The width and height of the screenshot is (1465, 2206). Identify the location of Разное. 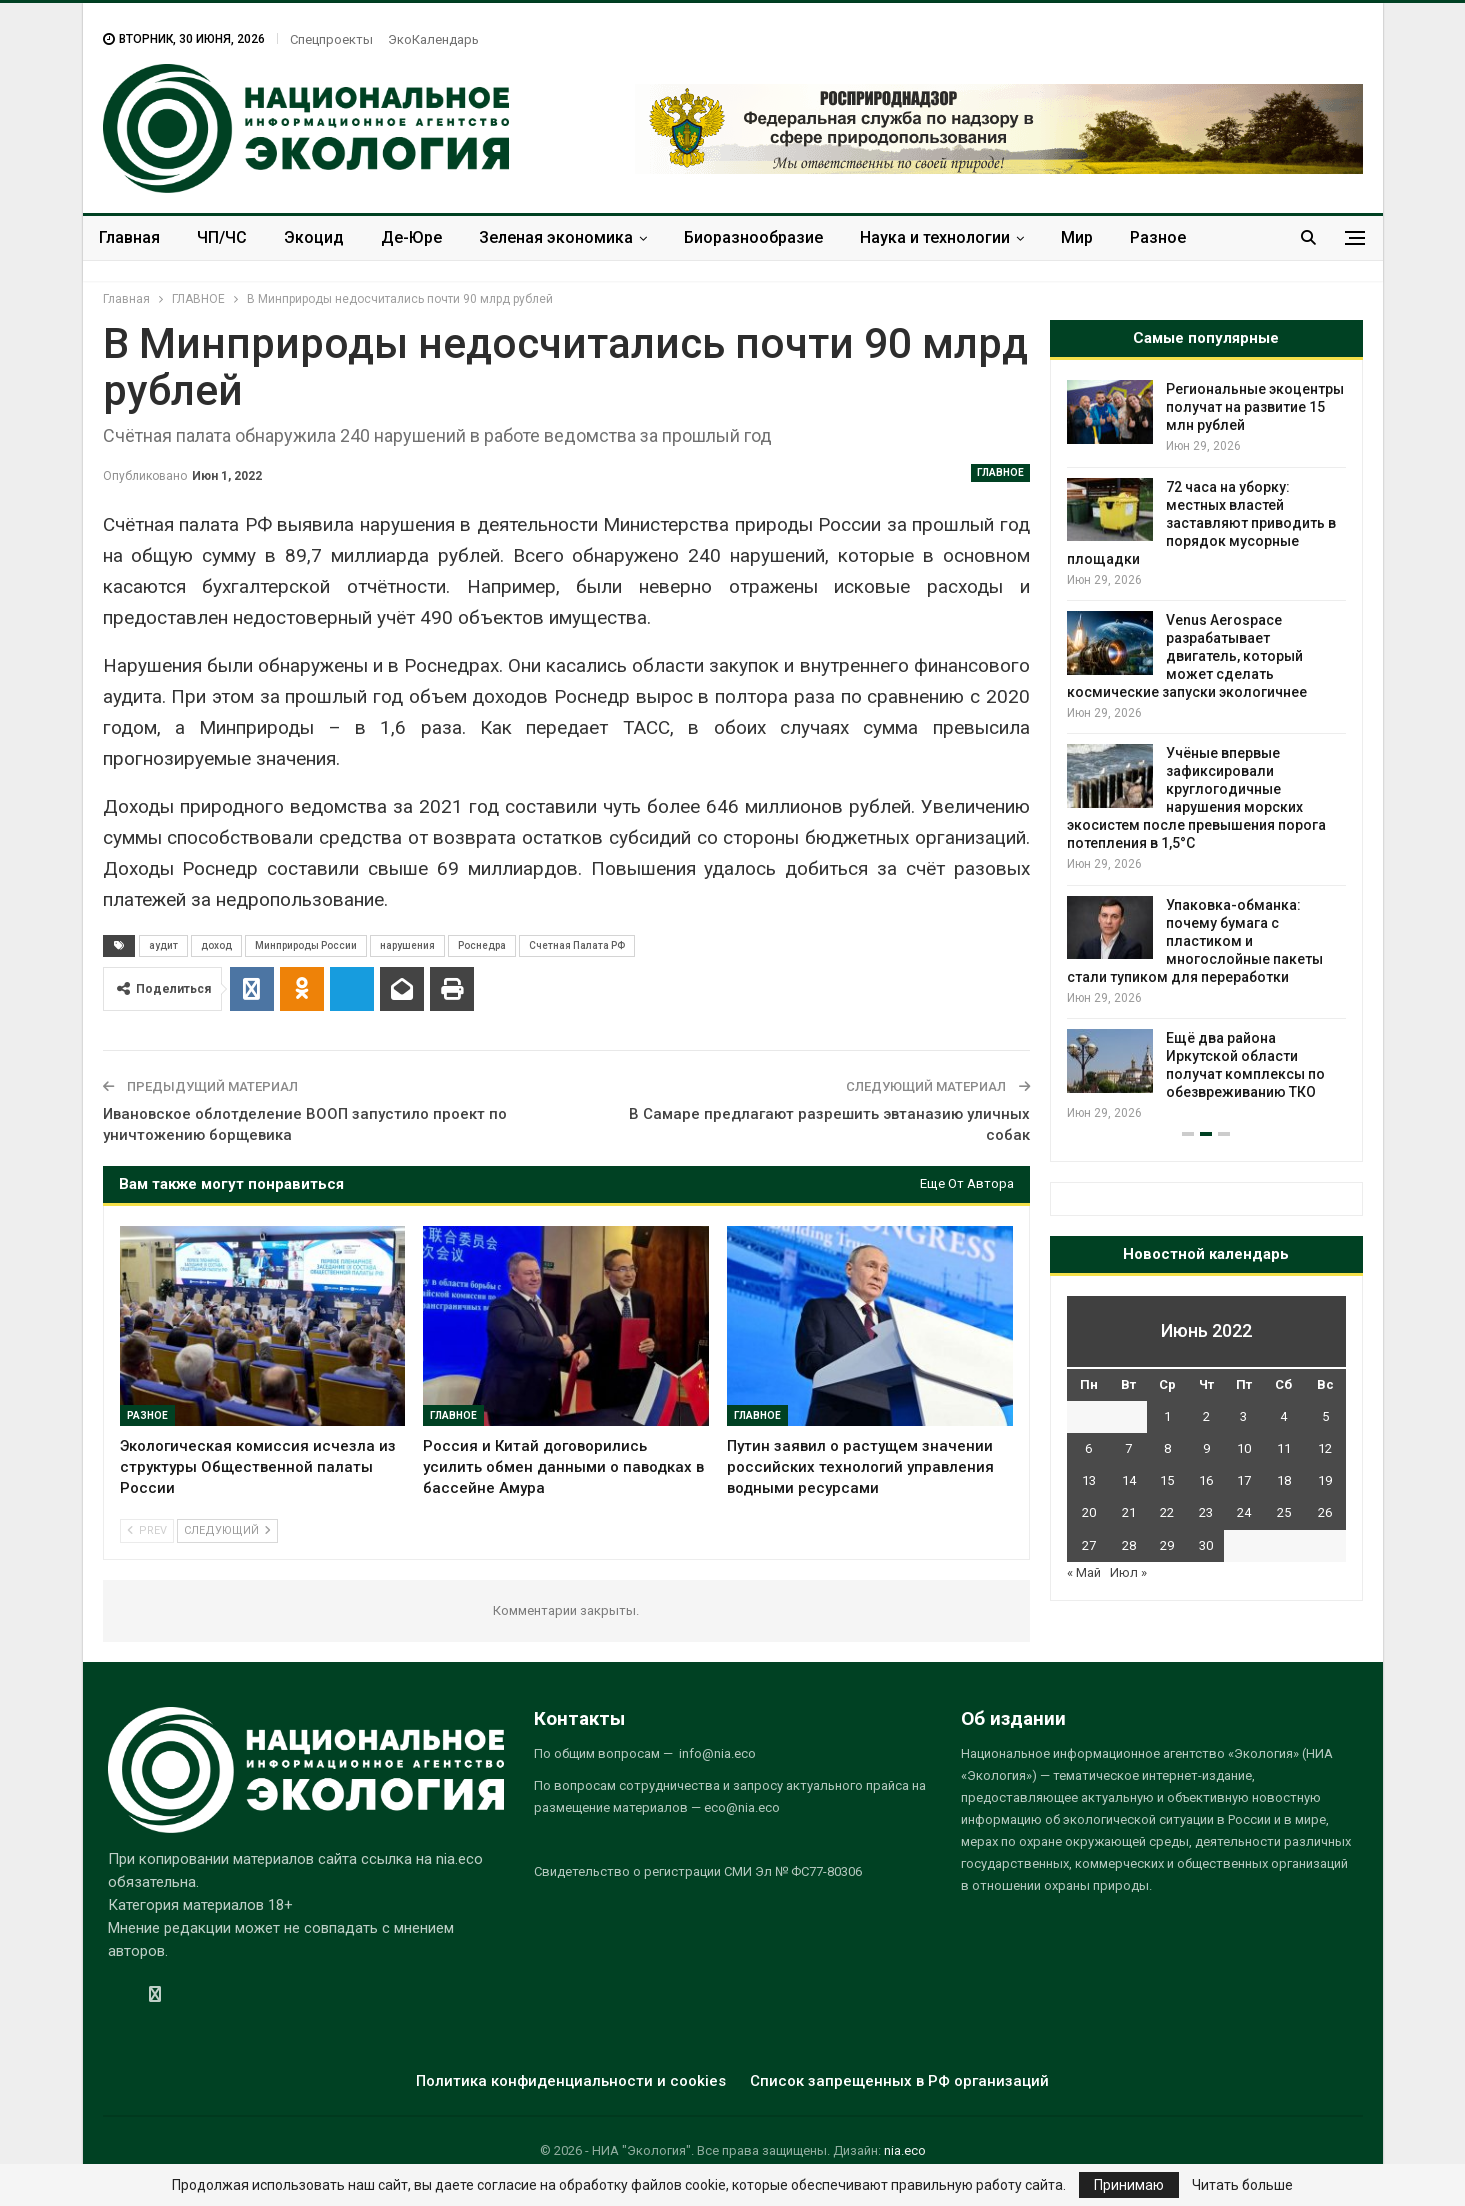
(1158, 237).